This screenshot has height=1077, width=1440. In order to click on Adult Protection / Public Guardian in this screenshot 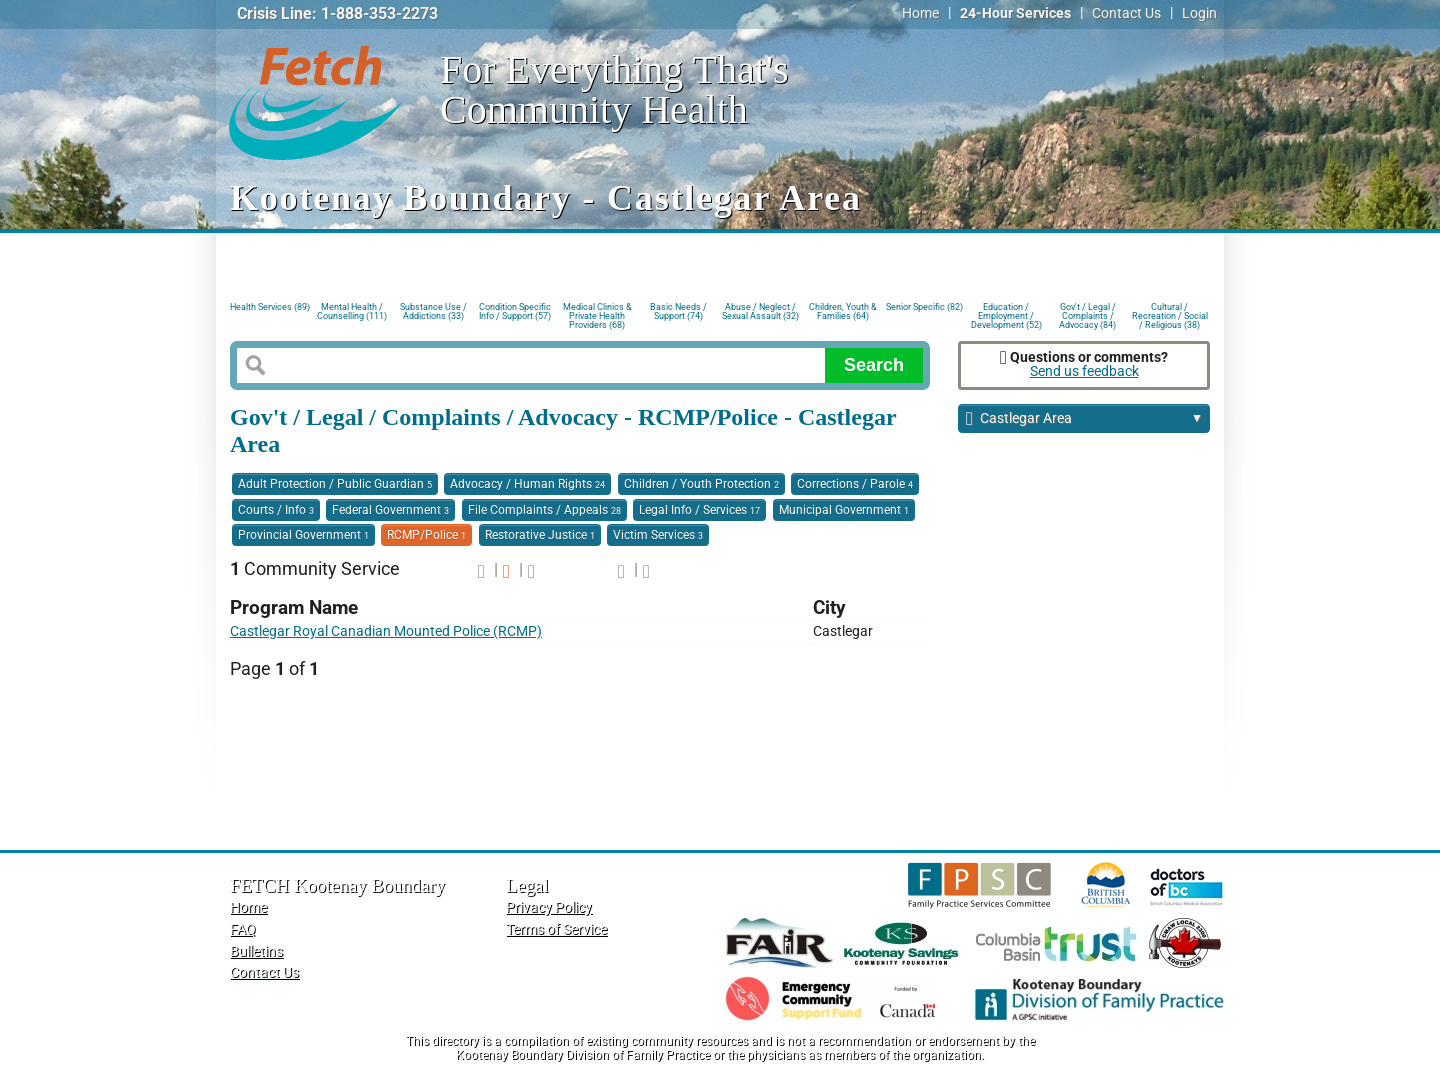, I will do `click(335, 484)`.